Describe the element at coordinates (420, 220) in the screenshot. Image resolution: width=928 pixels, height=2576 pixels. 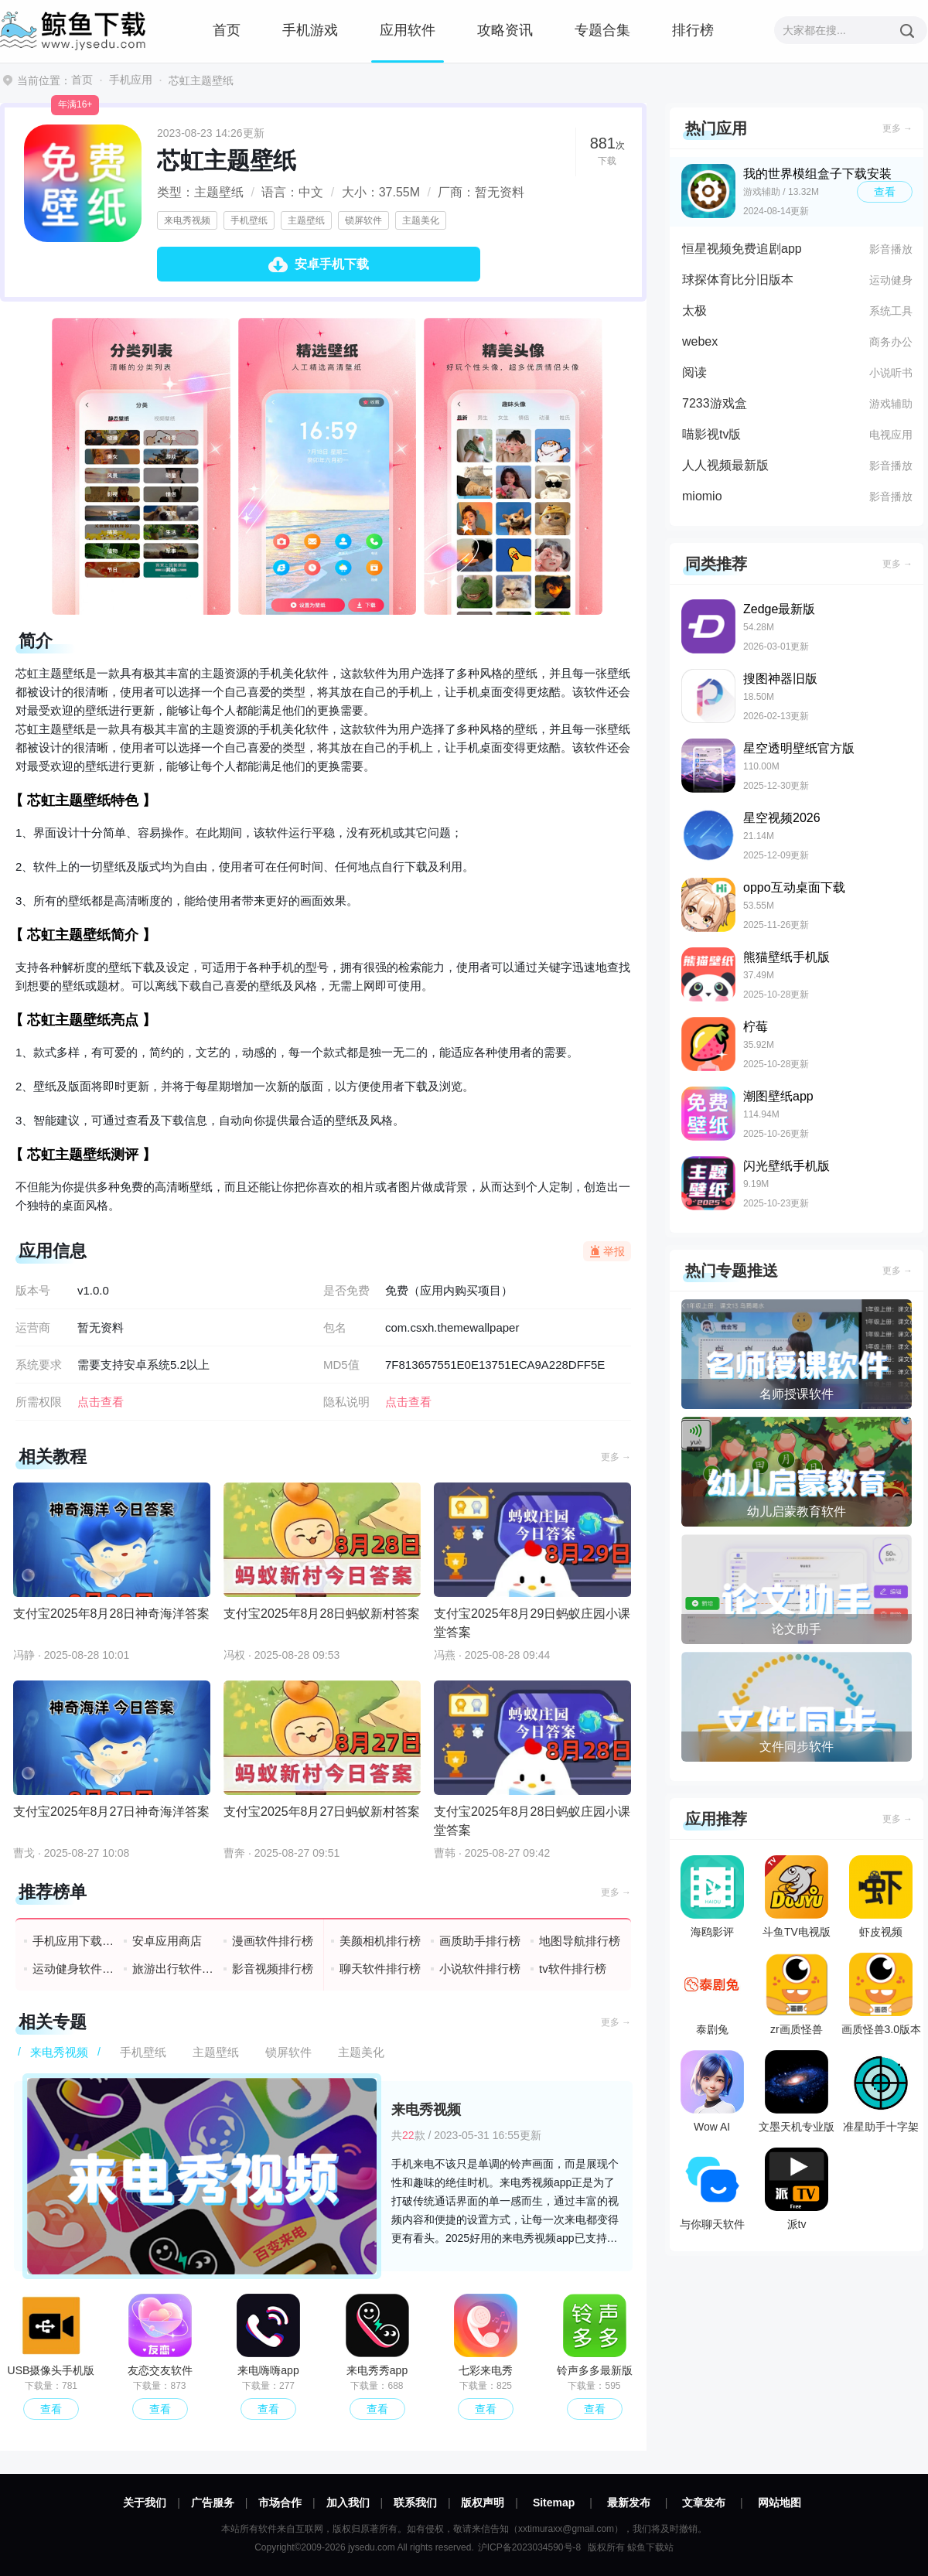
I see `主题美化` at that location.